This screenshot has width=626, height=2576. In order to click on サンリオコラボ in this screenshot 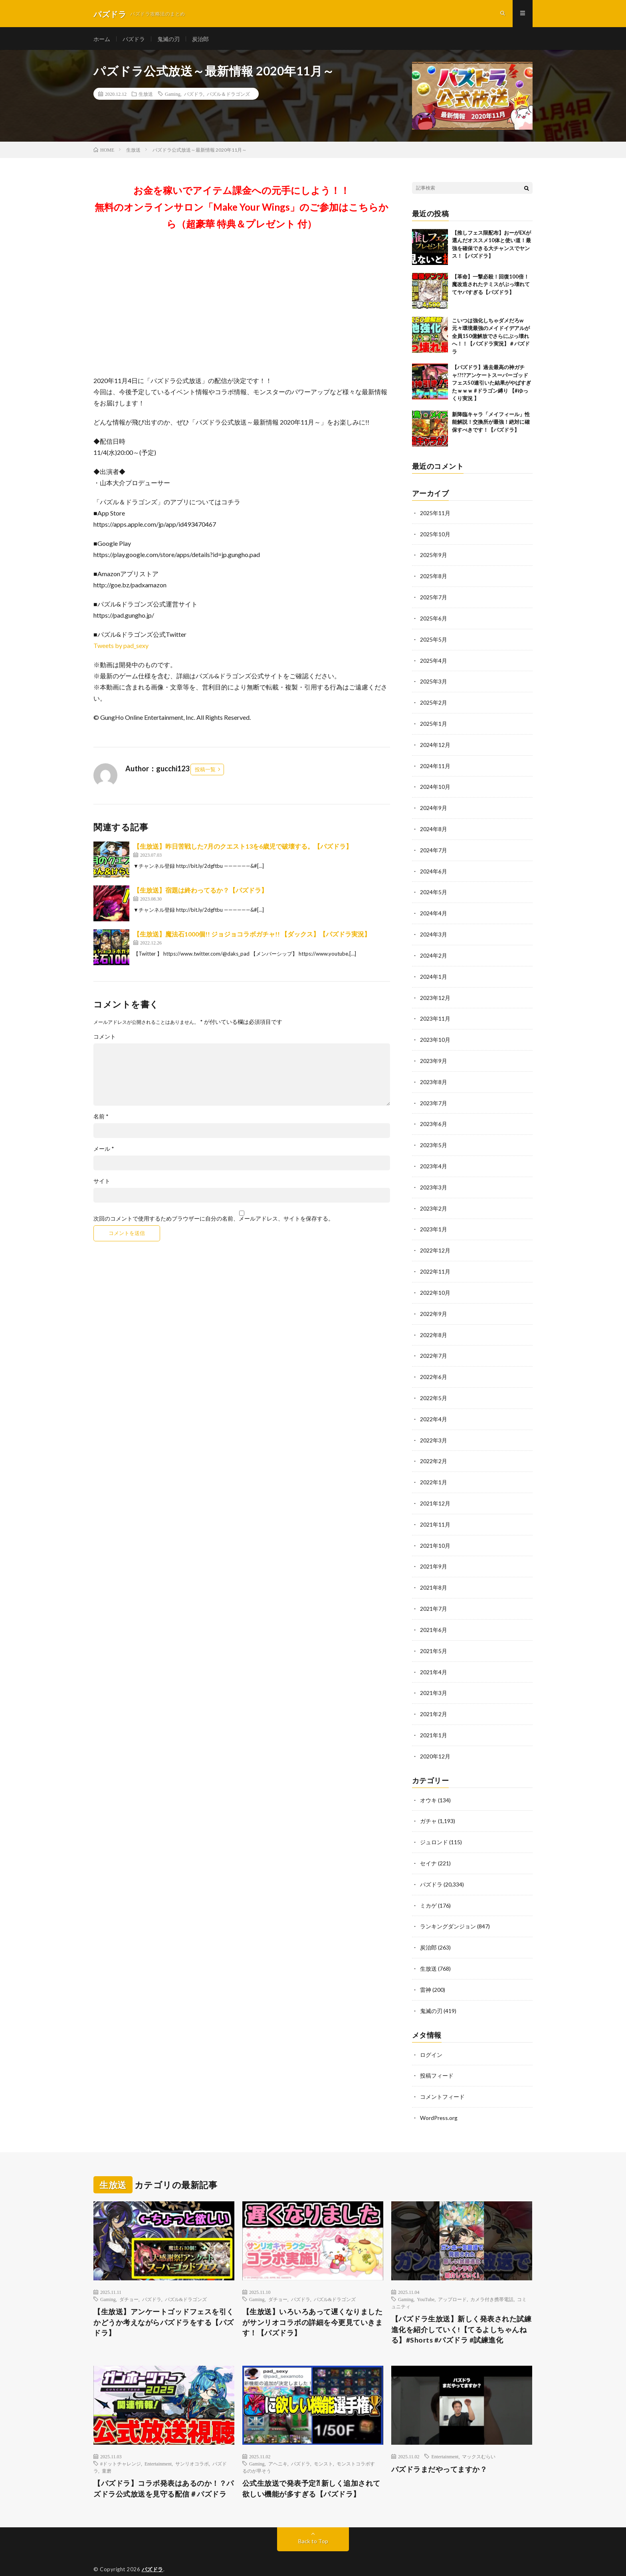, I will do `click(192, 2442)`.